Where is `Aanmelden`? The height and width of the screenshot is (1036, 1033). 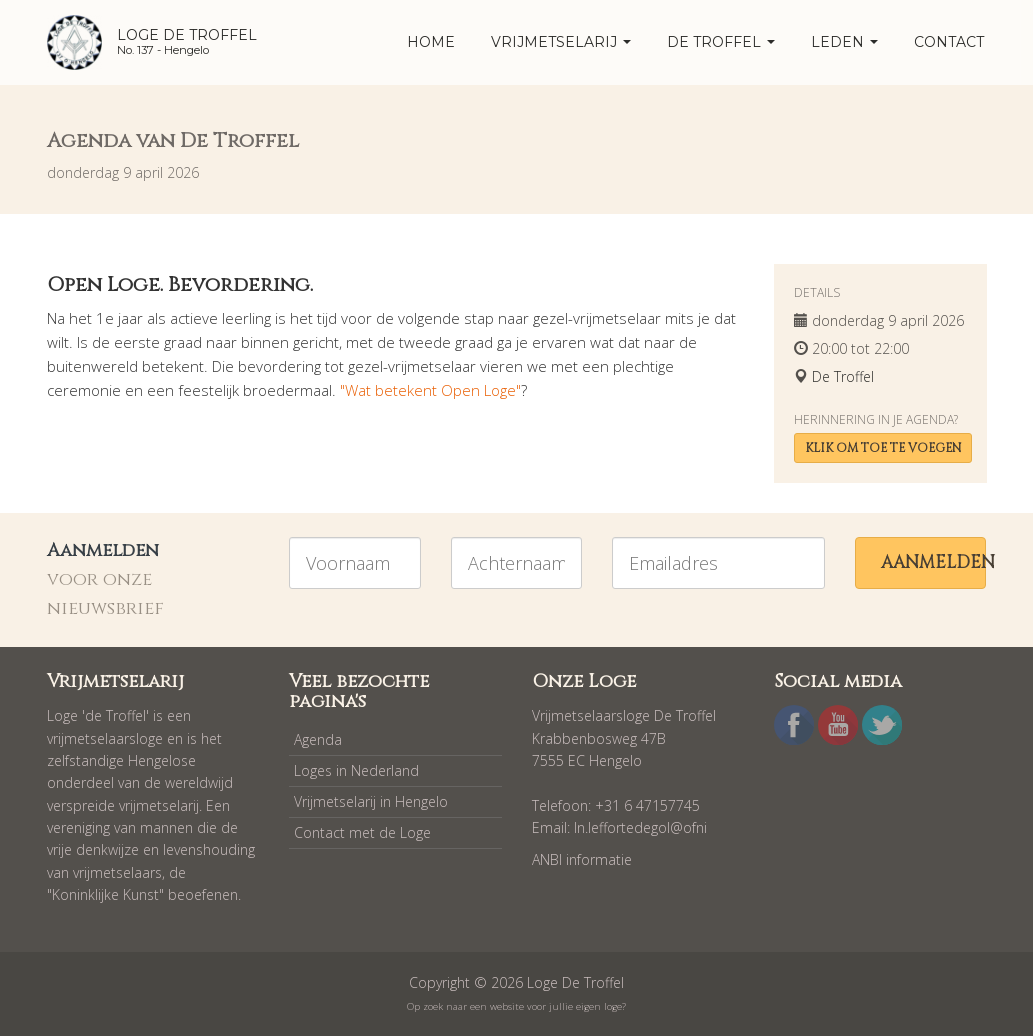 Aanmelden is located at coordinates (934, 562).